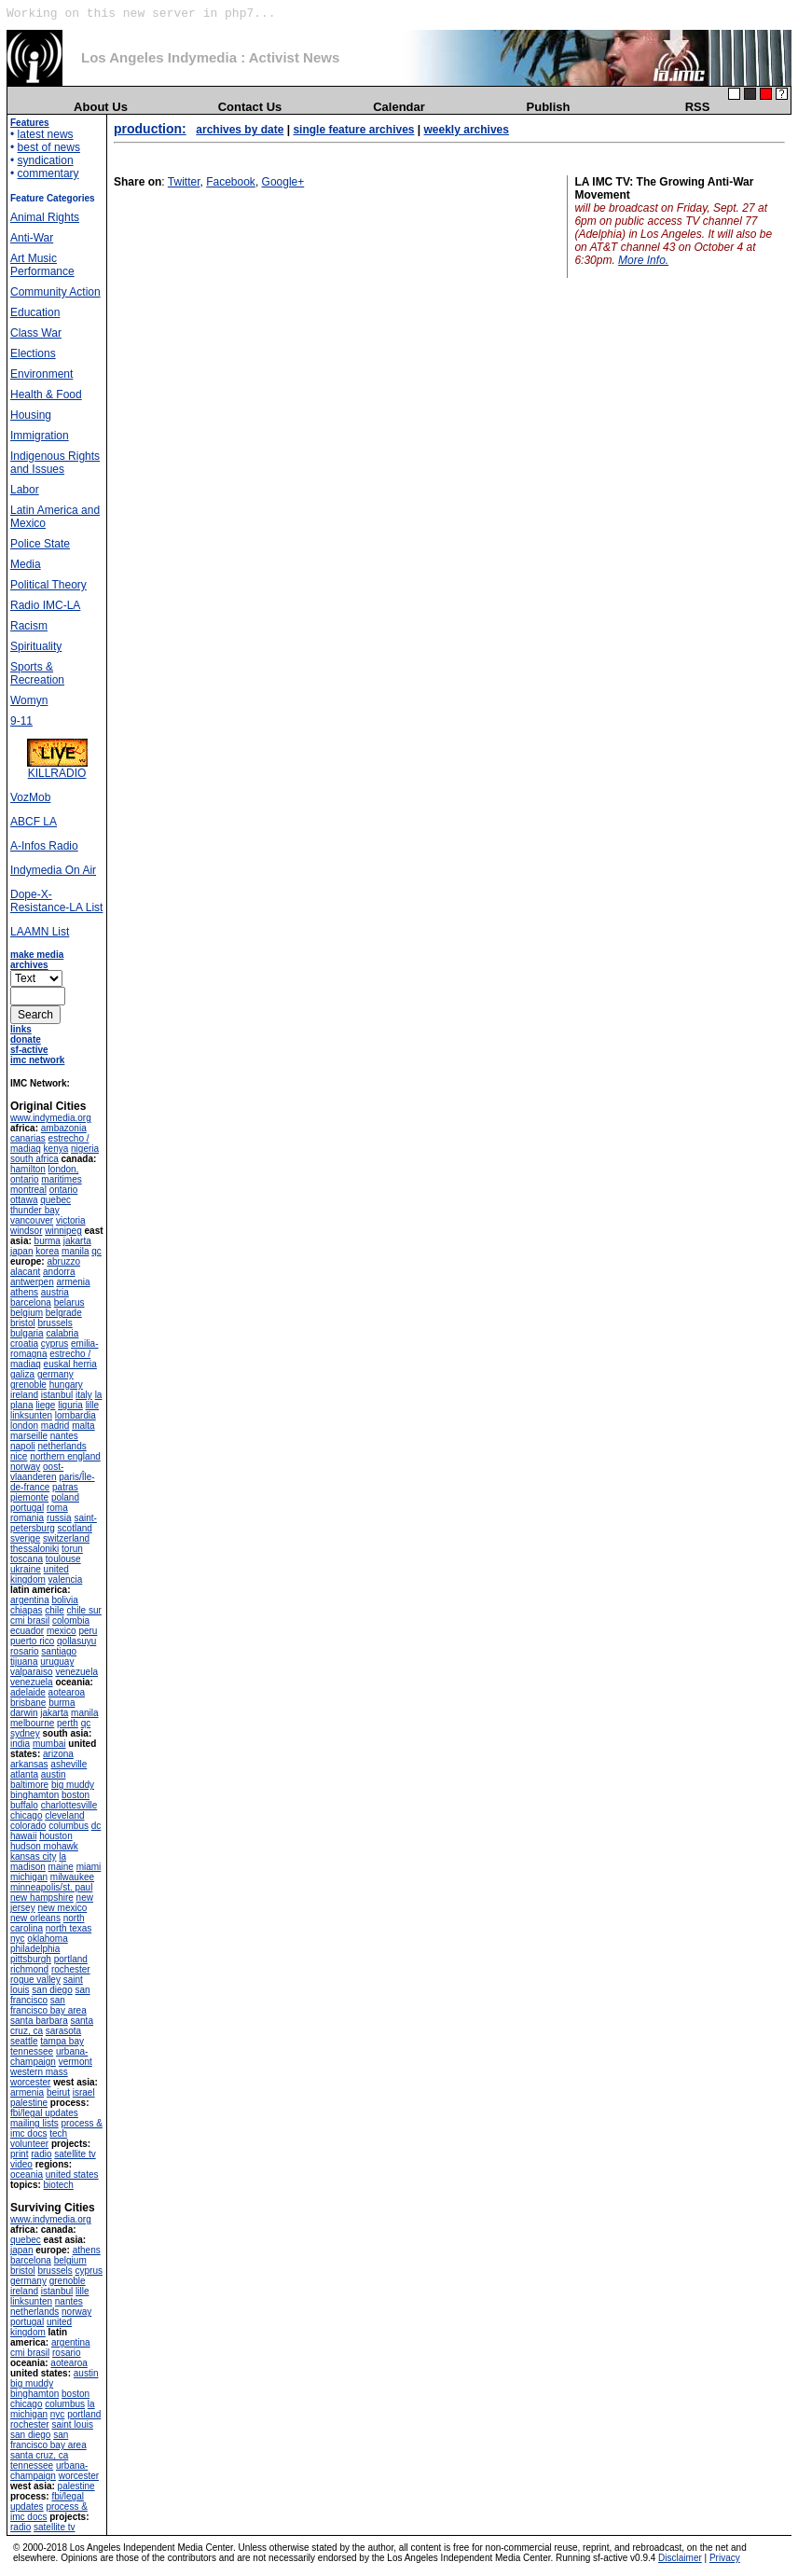 This screenshot has height=2576, width=798. I want to click on valencia, so click(65, 1579).